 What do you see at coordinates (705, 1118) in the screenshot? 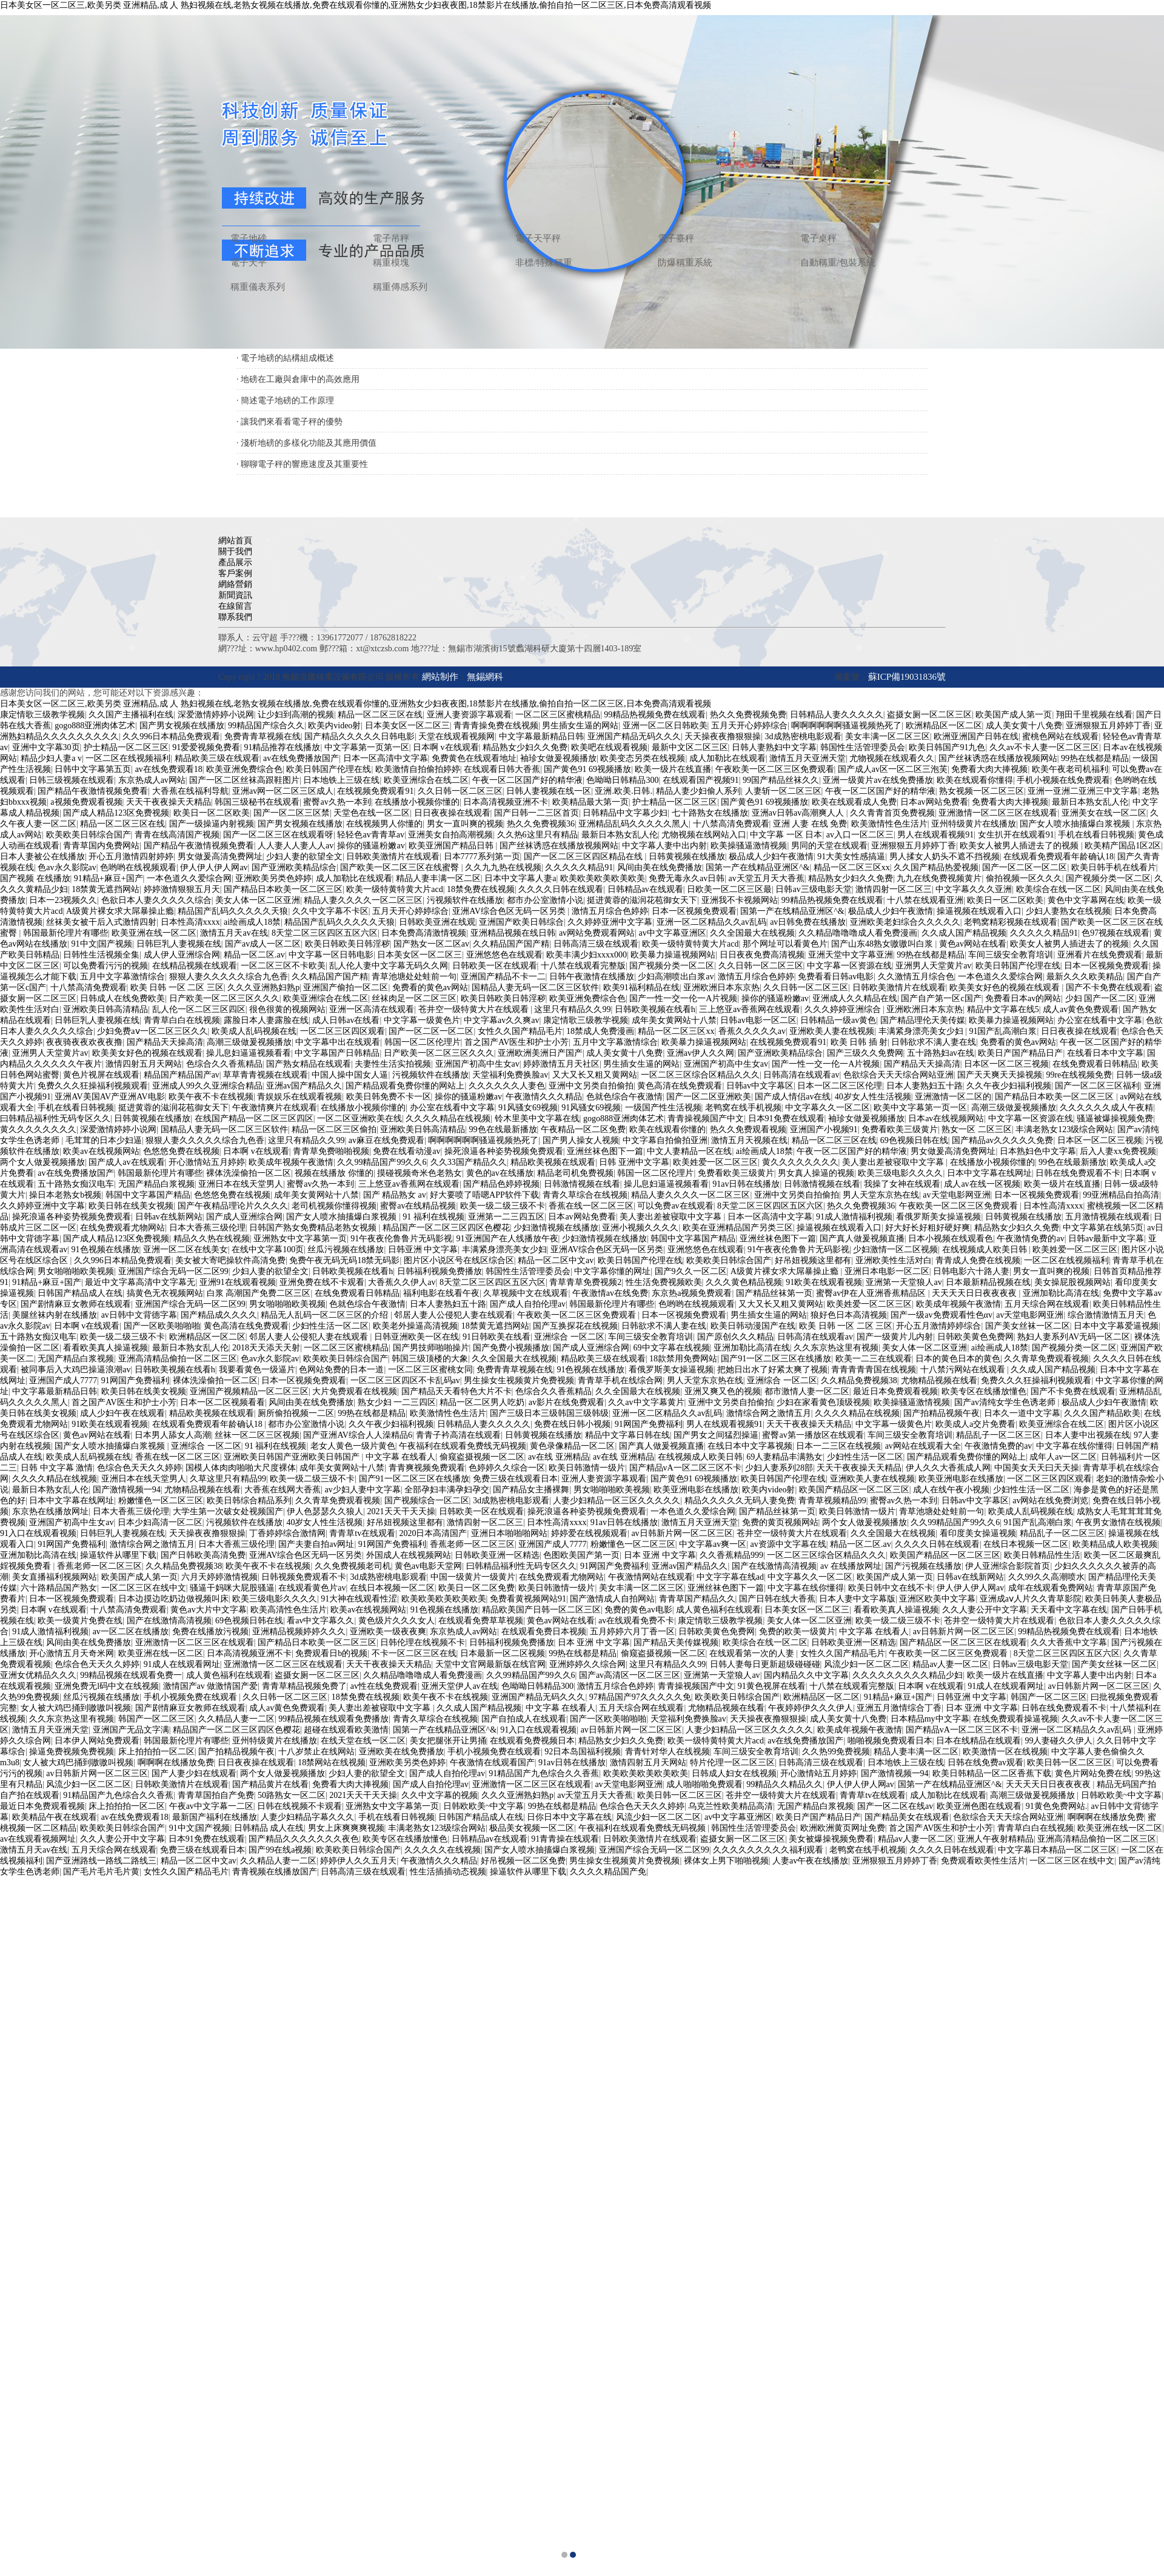
I see `青青操视频国产中文` at bounding box center [705, 1118].